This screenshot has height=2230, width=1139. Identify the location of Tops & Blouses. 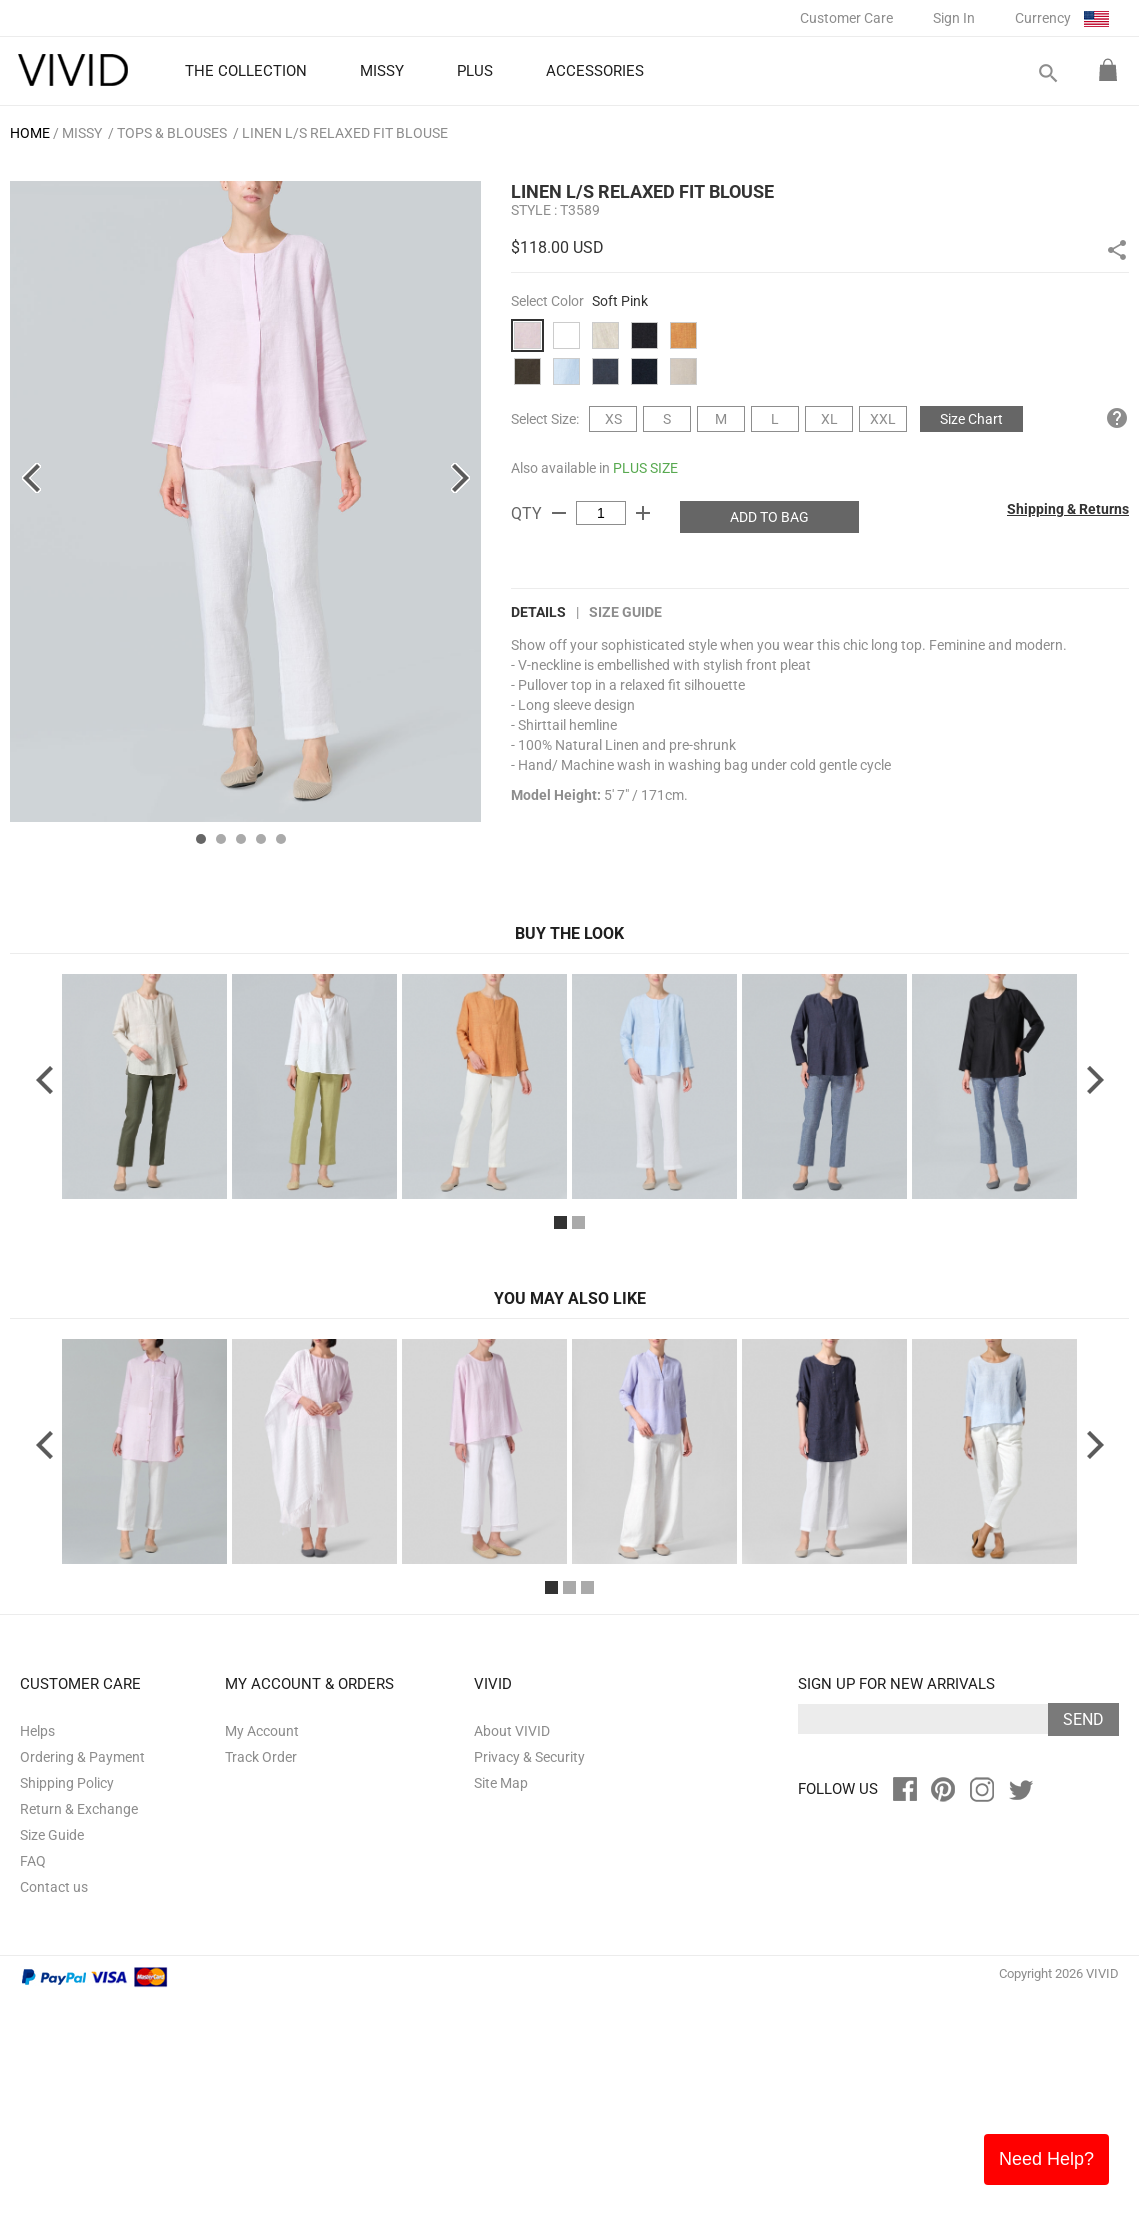
(172, 133).